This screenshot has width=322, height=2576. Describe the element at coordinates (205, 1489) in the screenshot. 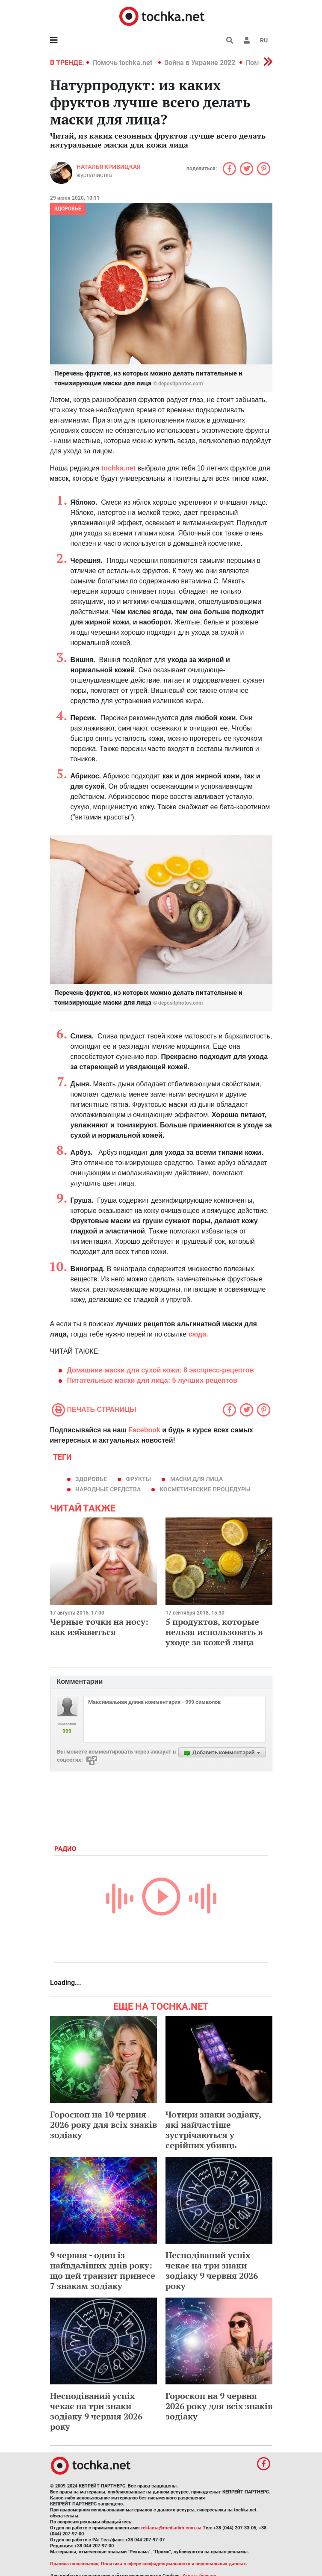

I see `косметические процедуры` at that location.